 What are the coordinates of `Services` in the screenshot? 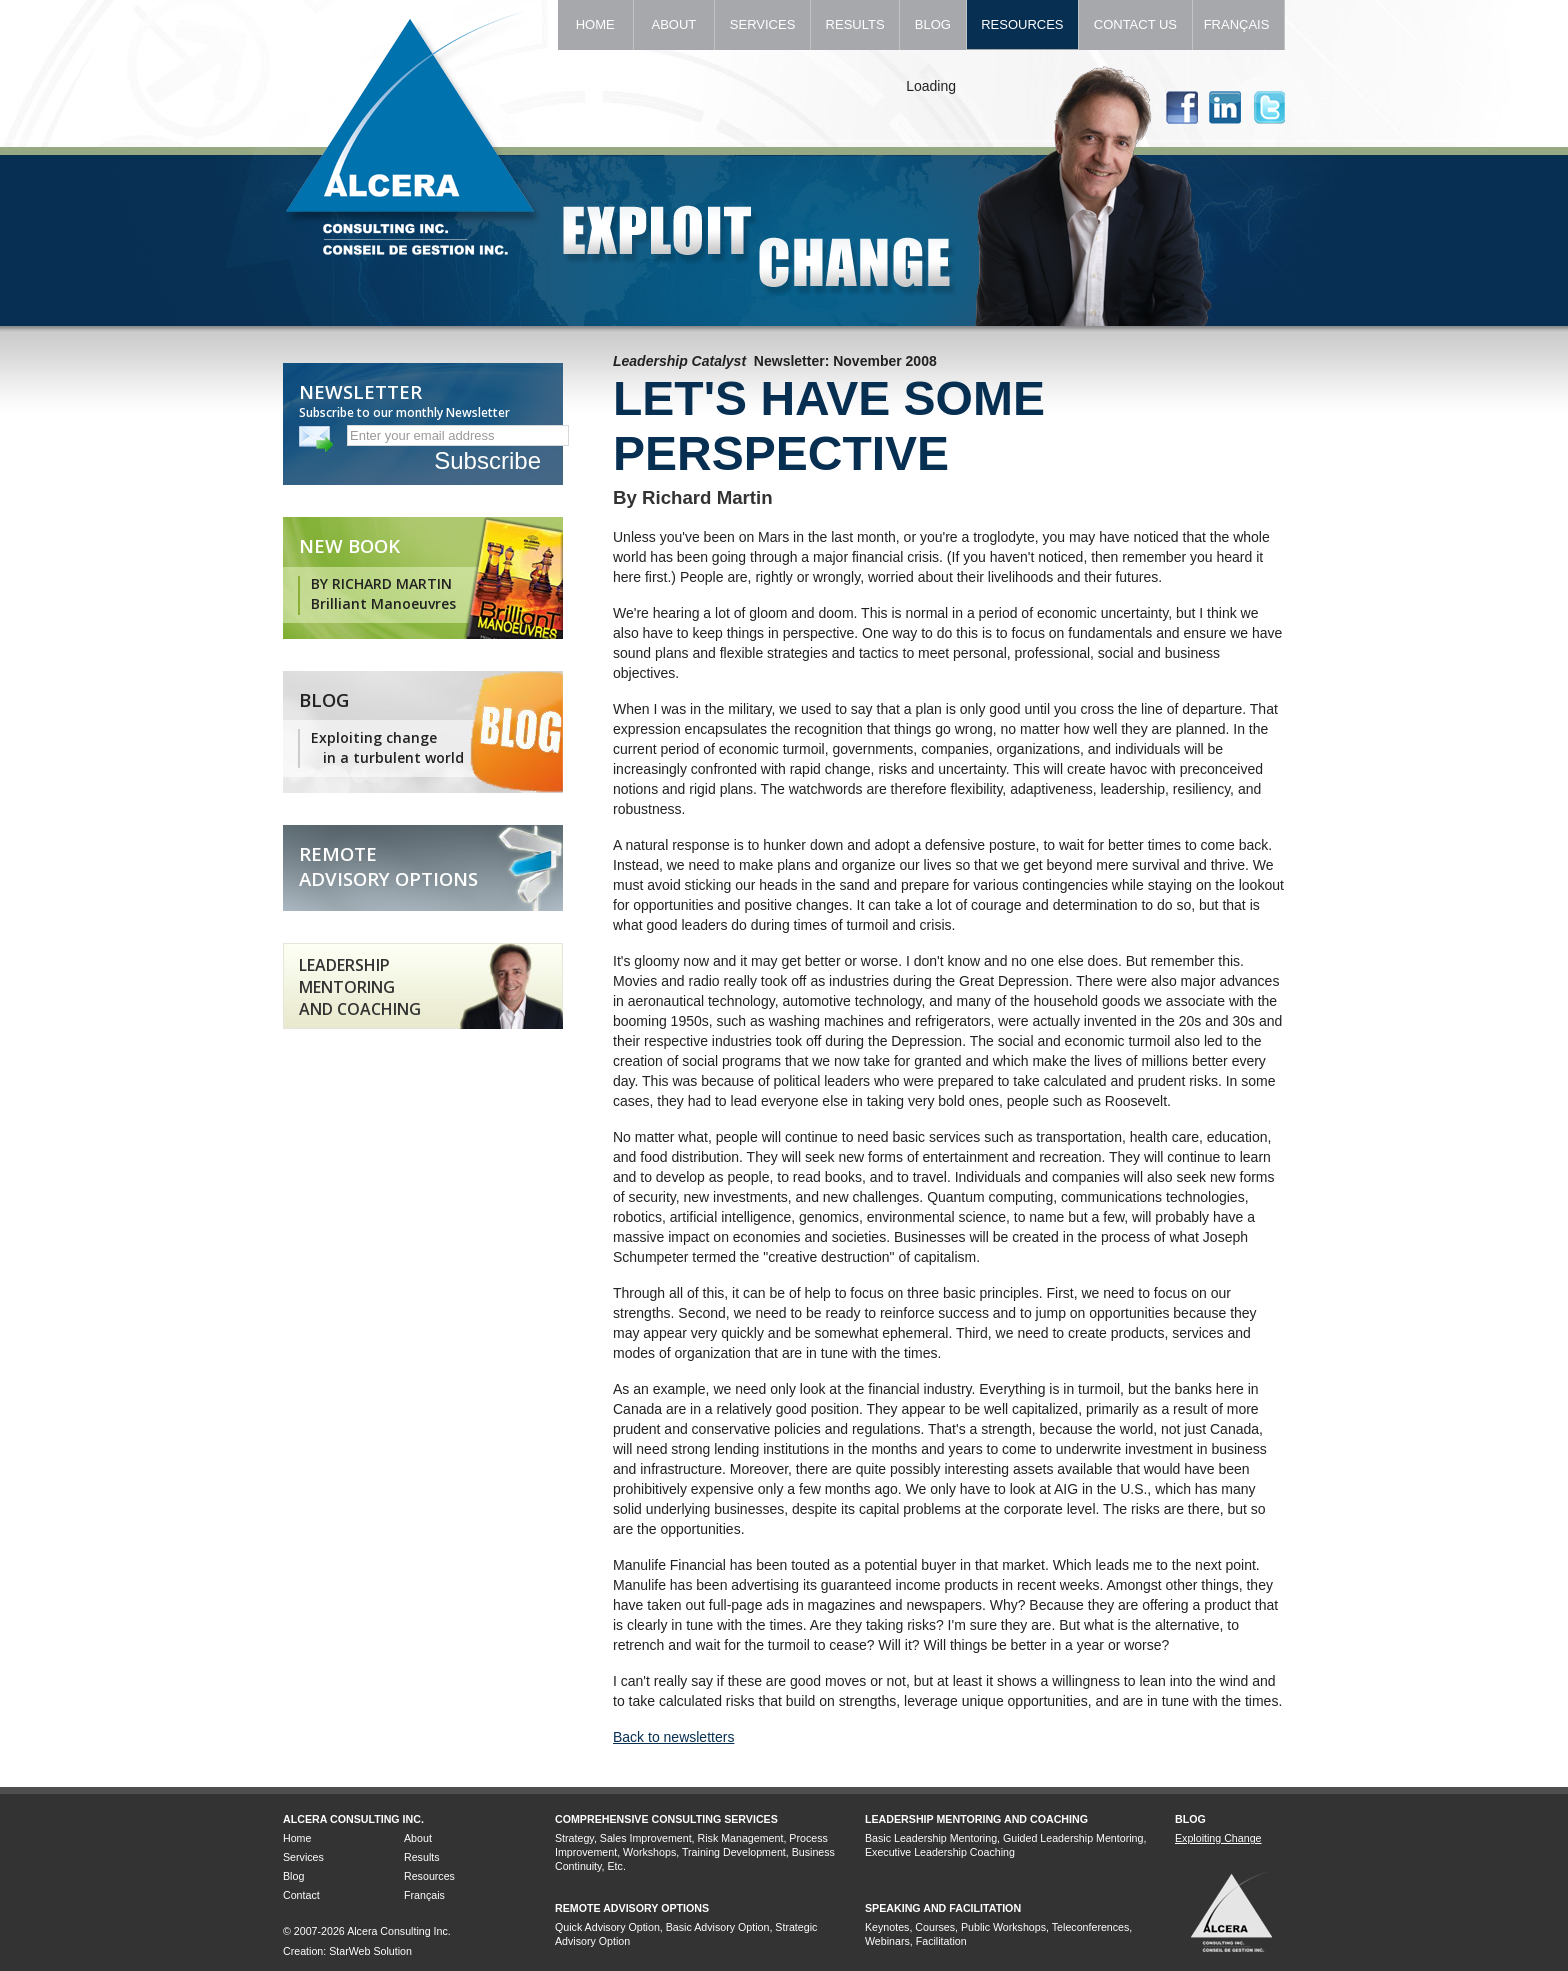 It's located at (762, 24).